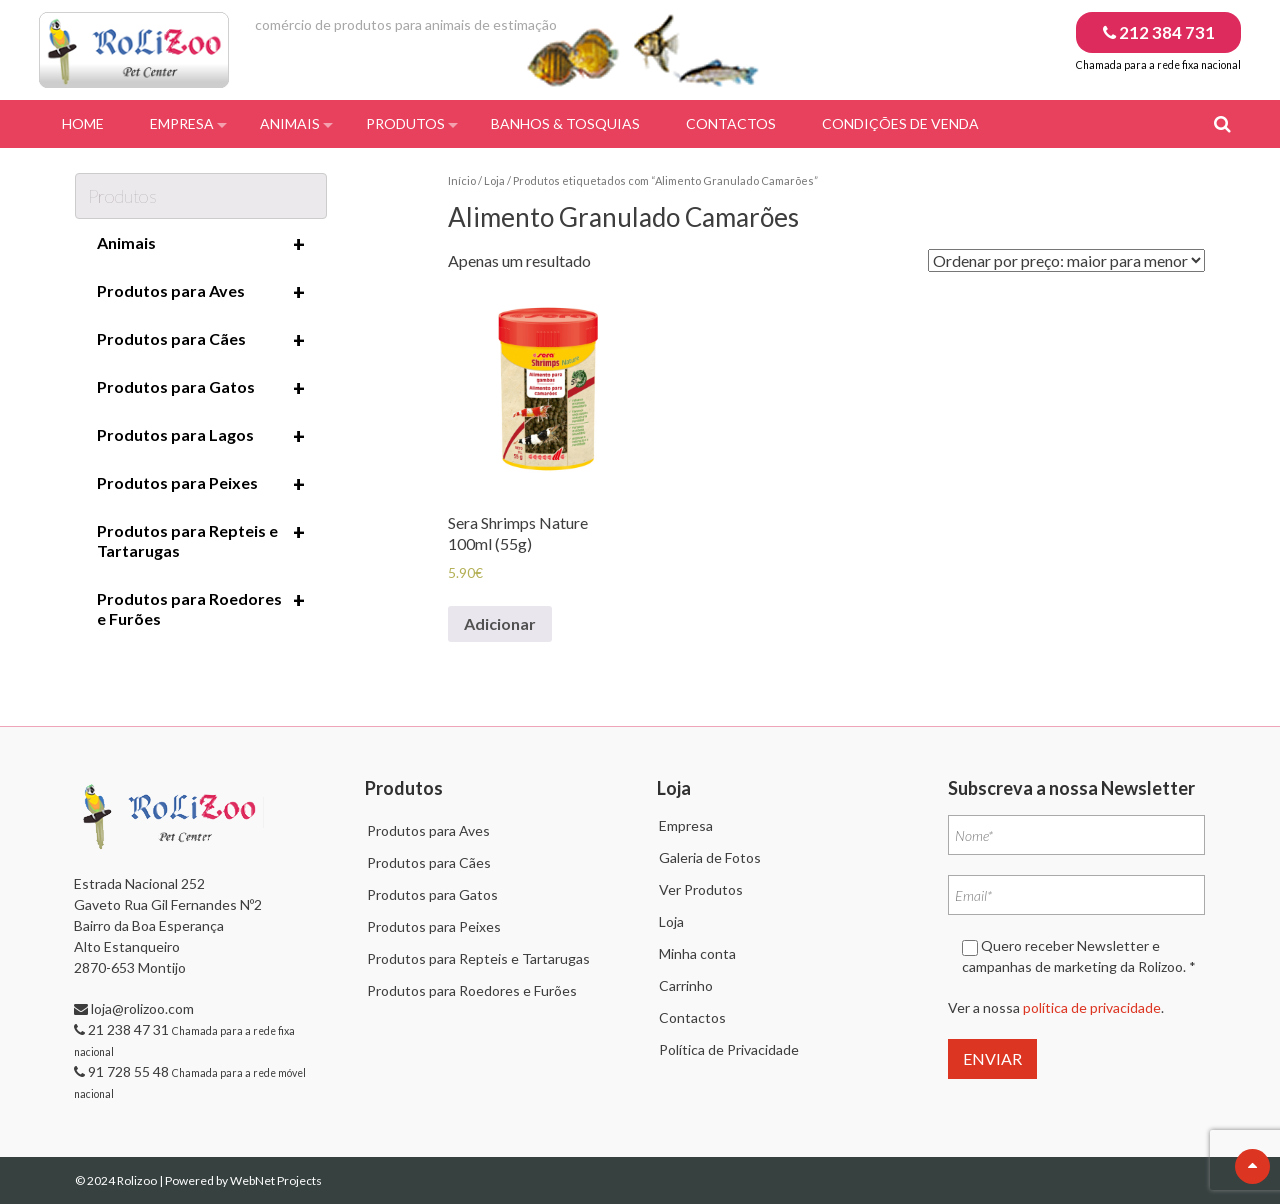 The width and height of the screenshot is (1280, 1204). Describe the element at coordinates (201, 292) in the screenshot. I see `Produtos para Aves` at that location.